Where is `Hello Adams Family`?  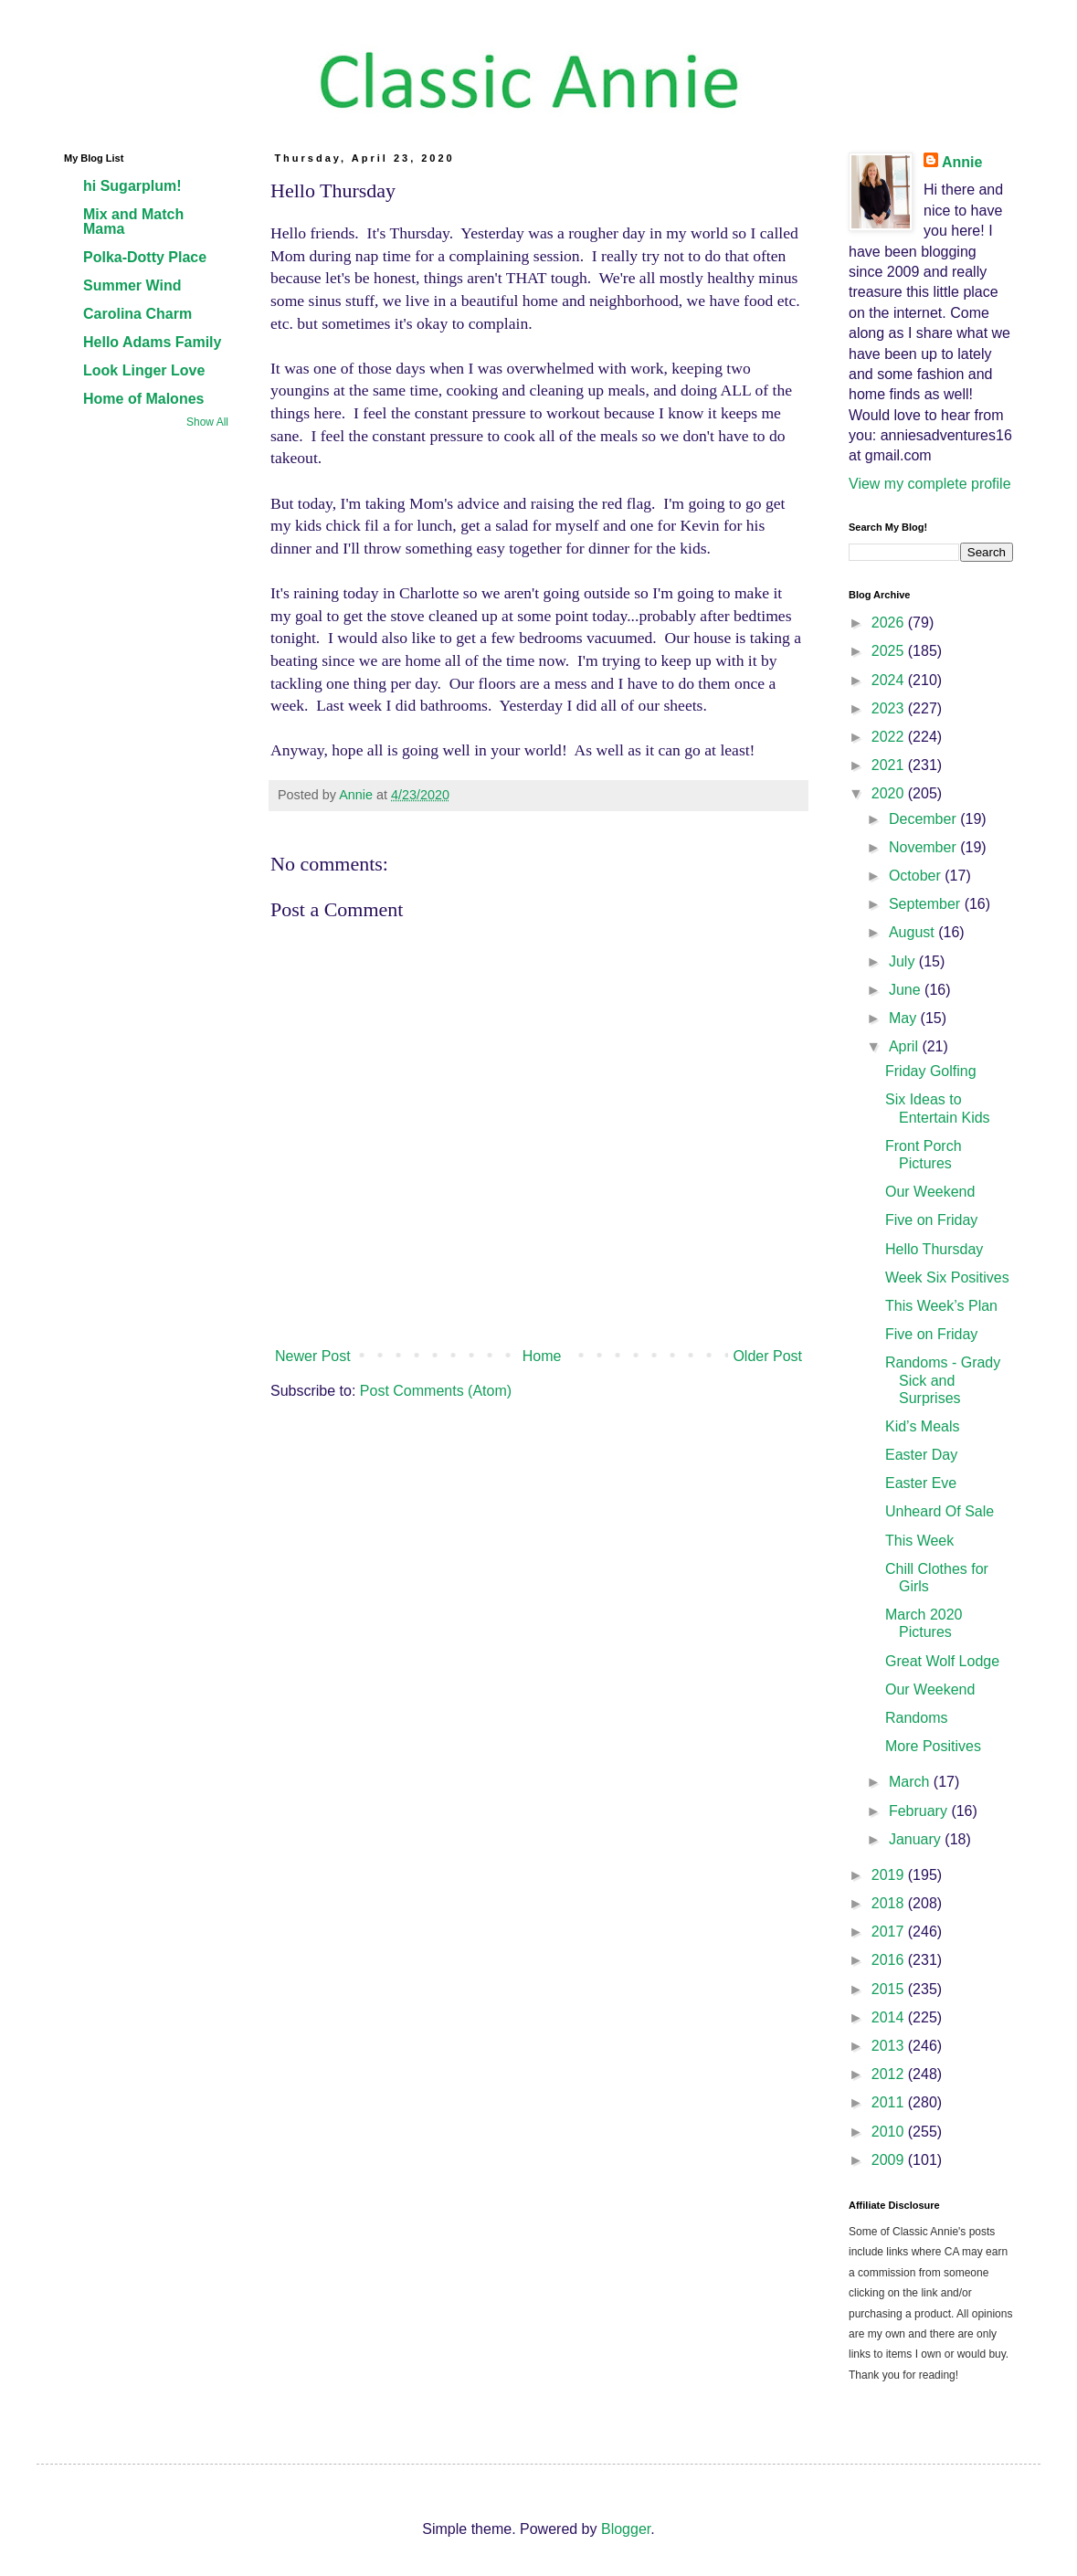
Hello Adams Family is located at coordinates (152, 342).